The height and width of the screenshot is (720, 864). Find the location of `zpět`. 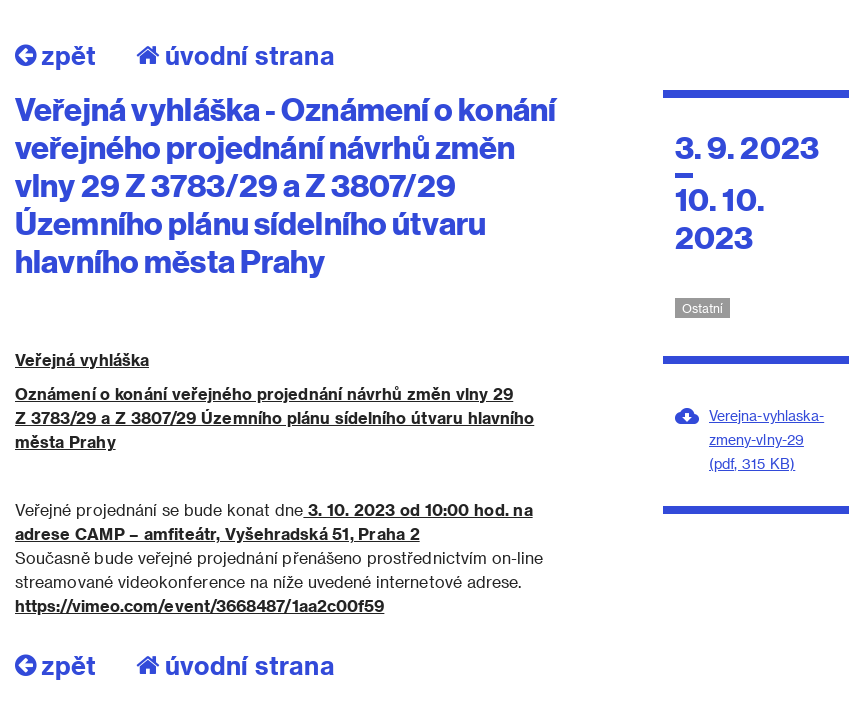

zpět is located at coordinates (55, 55).